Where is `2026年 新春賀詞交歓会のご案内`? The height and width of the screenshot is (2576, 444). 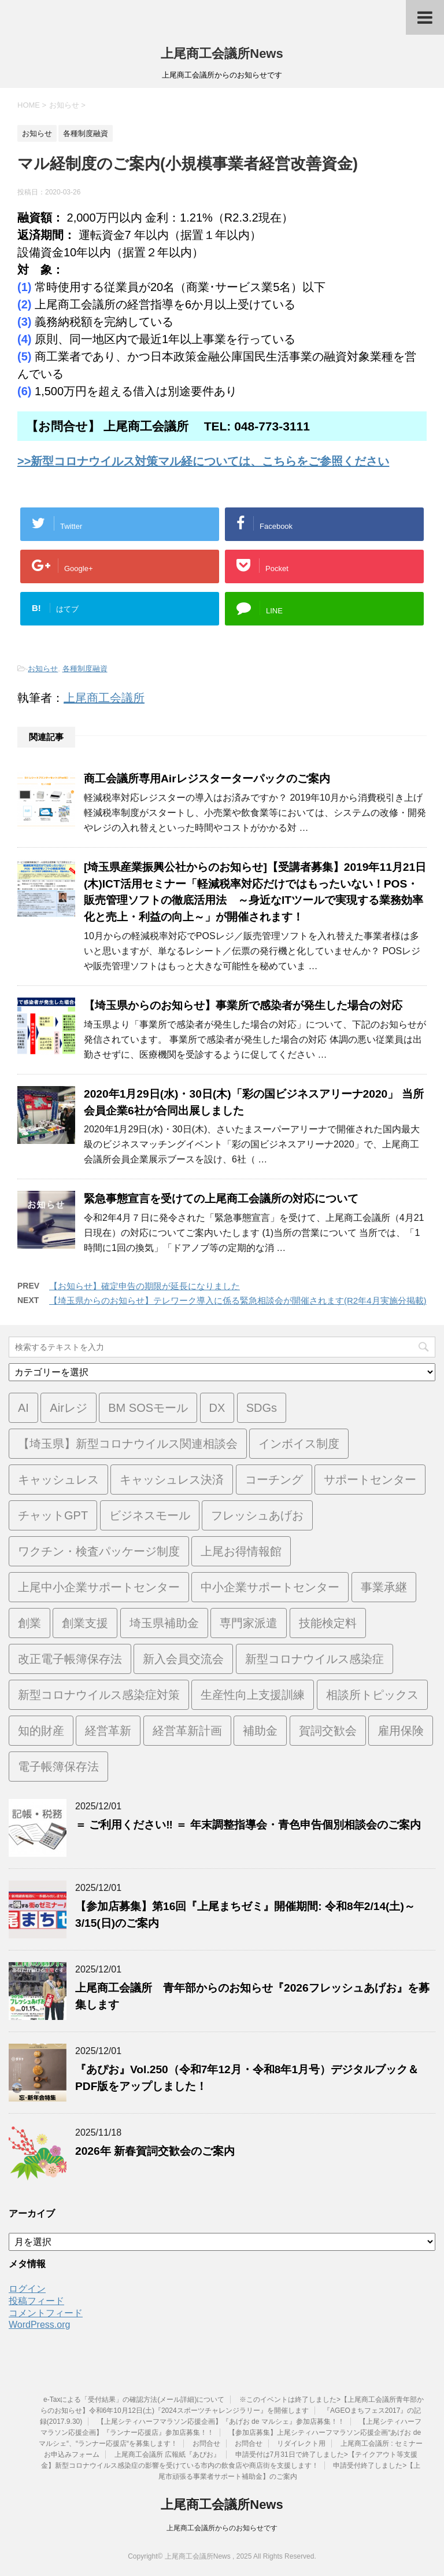
2026年 新春賀詞交歓会のご案内 is located at coordinates (155, 2151).